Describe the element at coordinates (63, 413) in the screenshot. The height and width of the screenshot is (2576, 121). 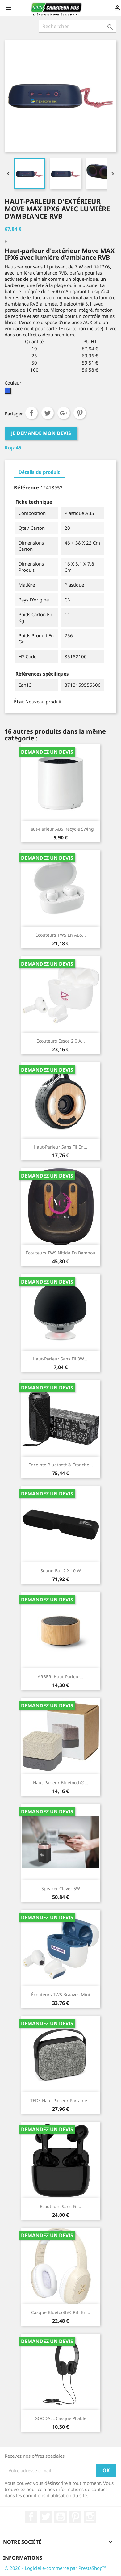
I see `Google+` at that location.